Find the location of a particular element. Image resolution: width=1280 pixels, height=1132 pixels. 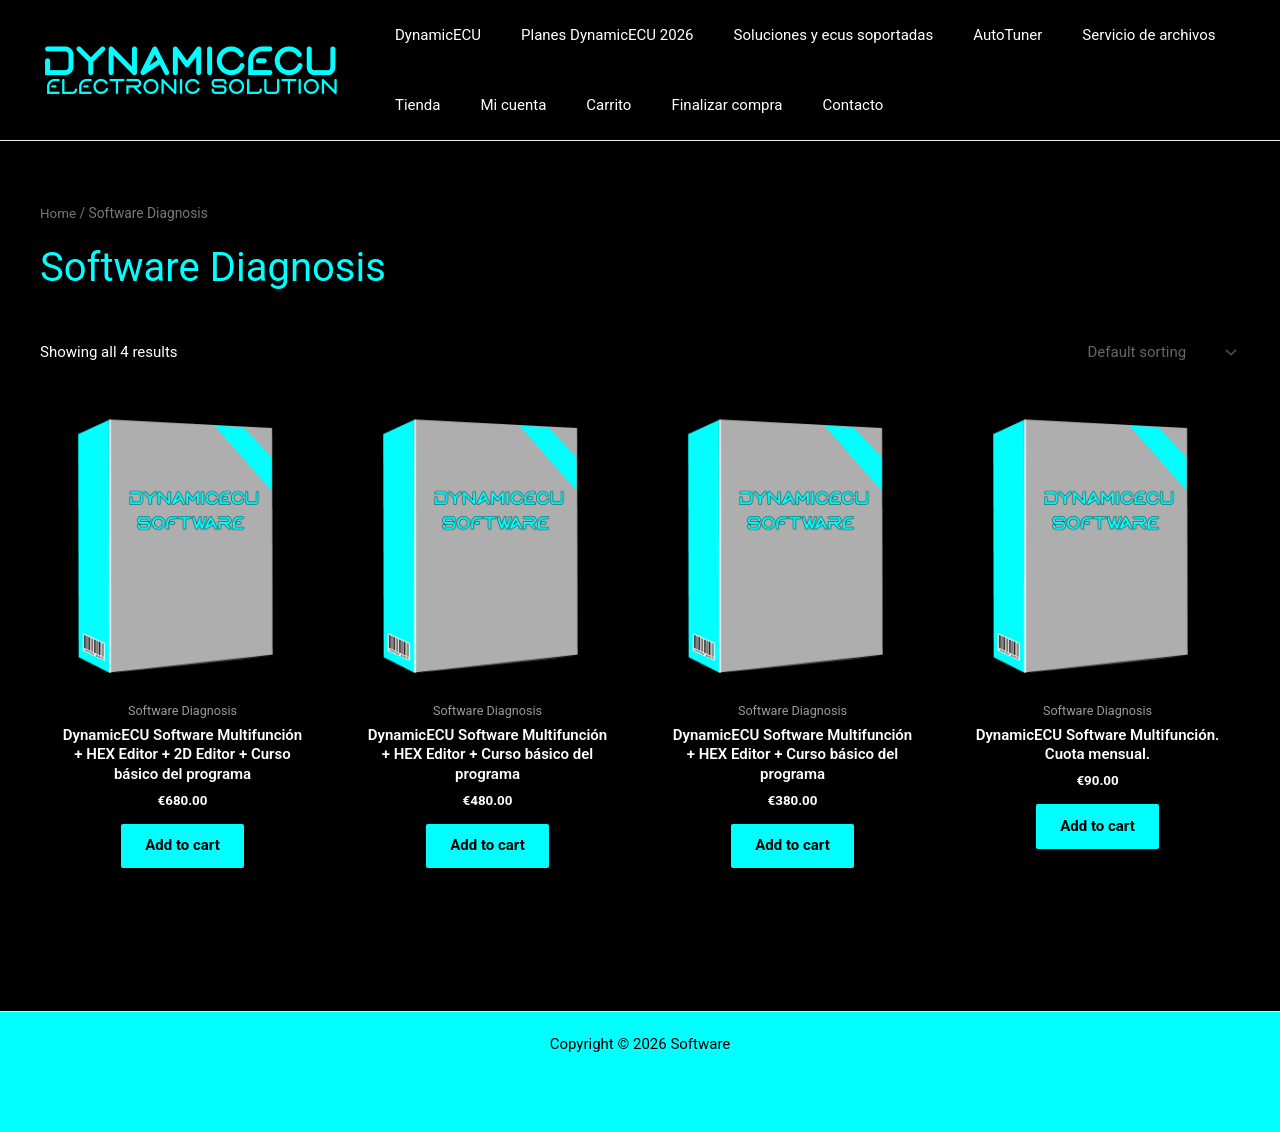

Home is located at coordinates (58, 213).